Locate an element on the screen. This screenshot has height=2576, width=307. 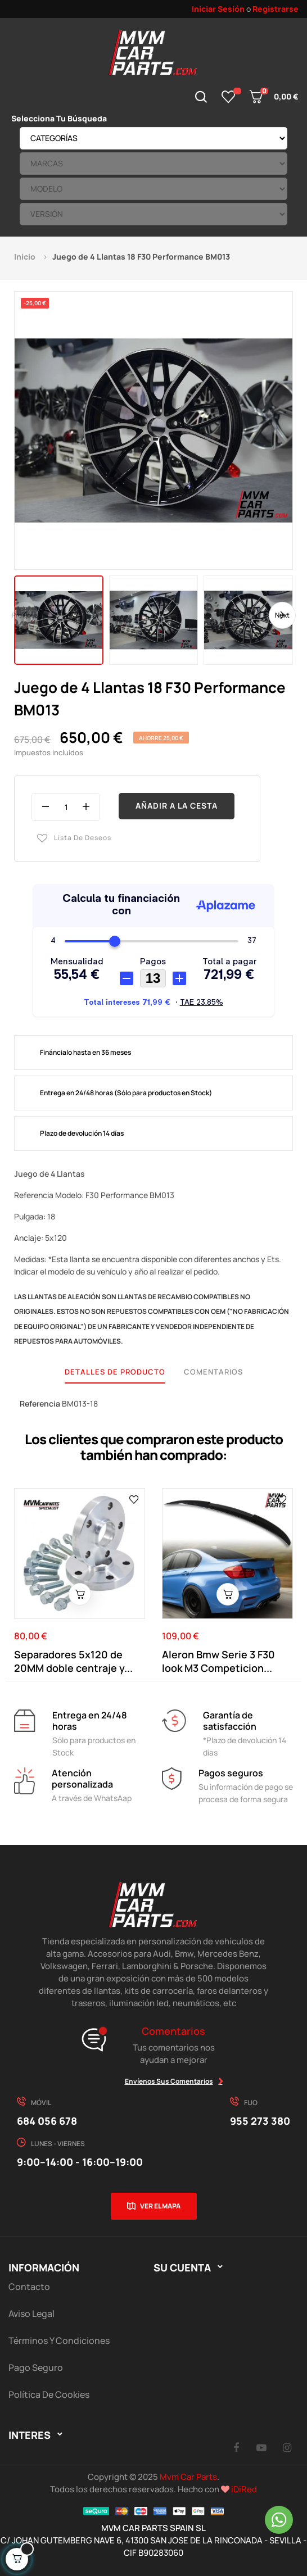
Referencia is located at coordinates (40, 1403).